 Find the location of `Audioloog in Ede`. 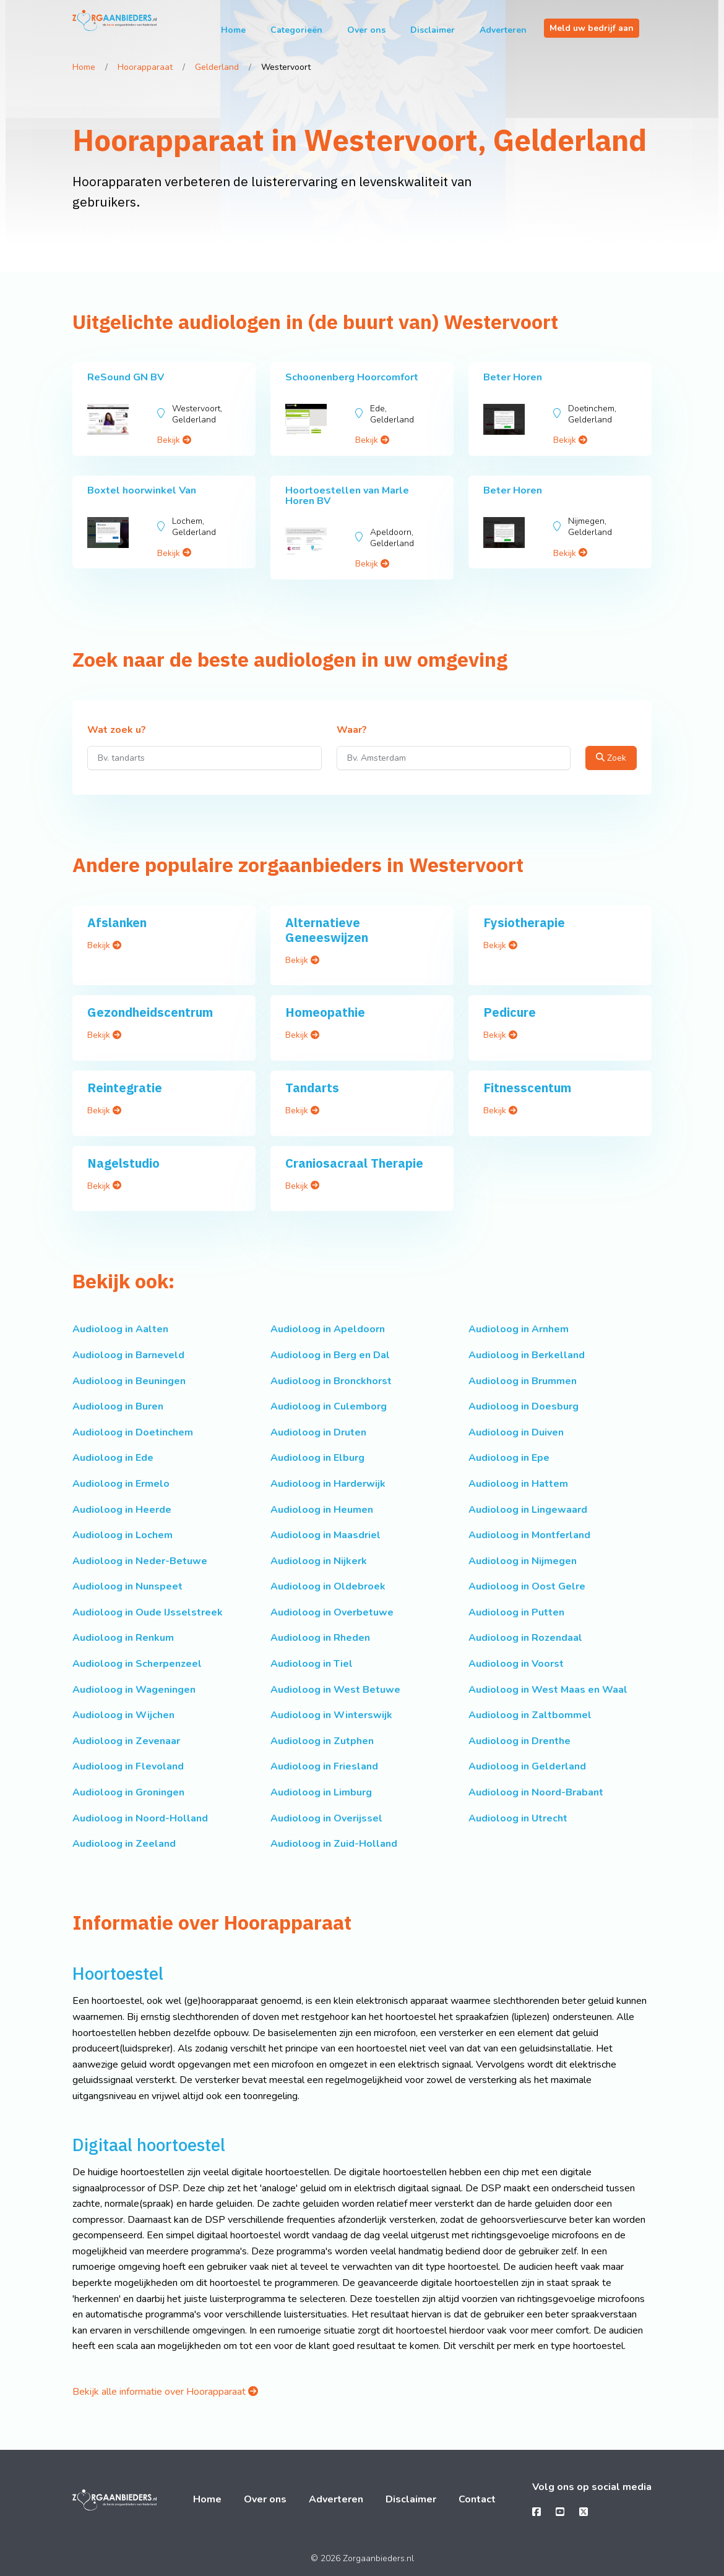

Audioloog in Ede is located at coordinates (112, 1458).